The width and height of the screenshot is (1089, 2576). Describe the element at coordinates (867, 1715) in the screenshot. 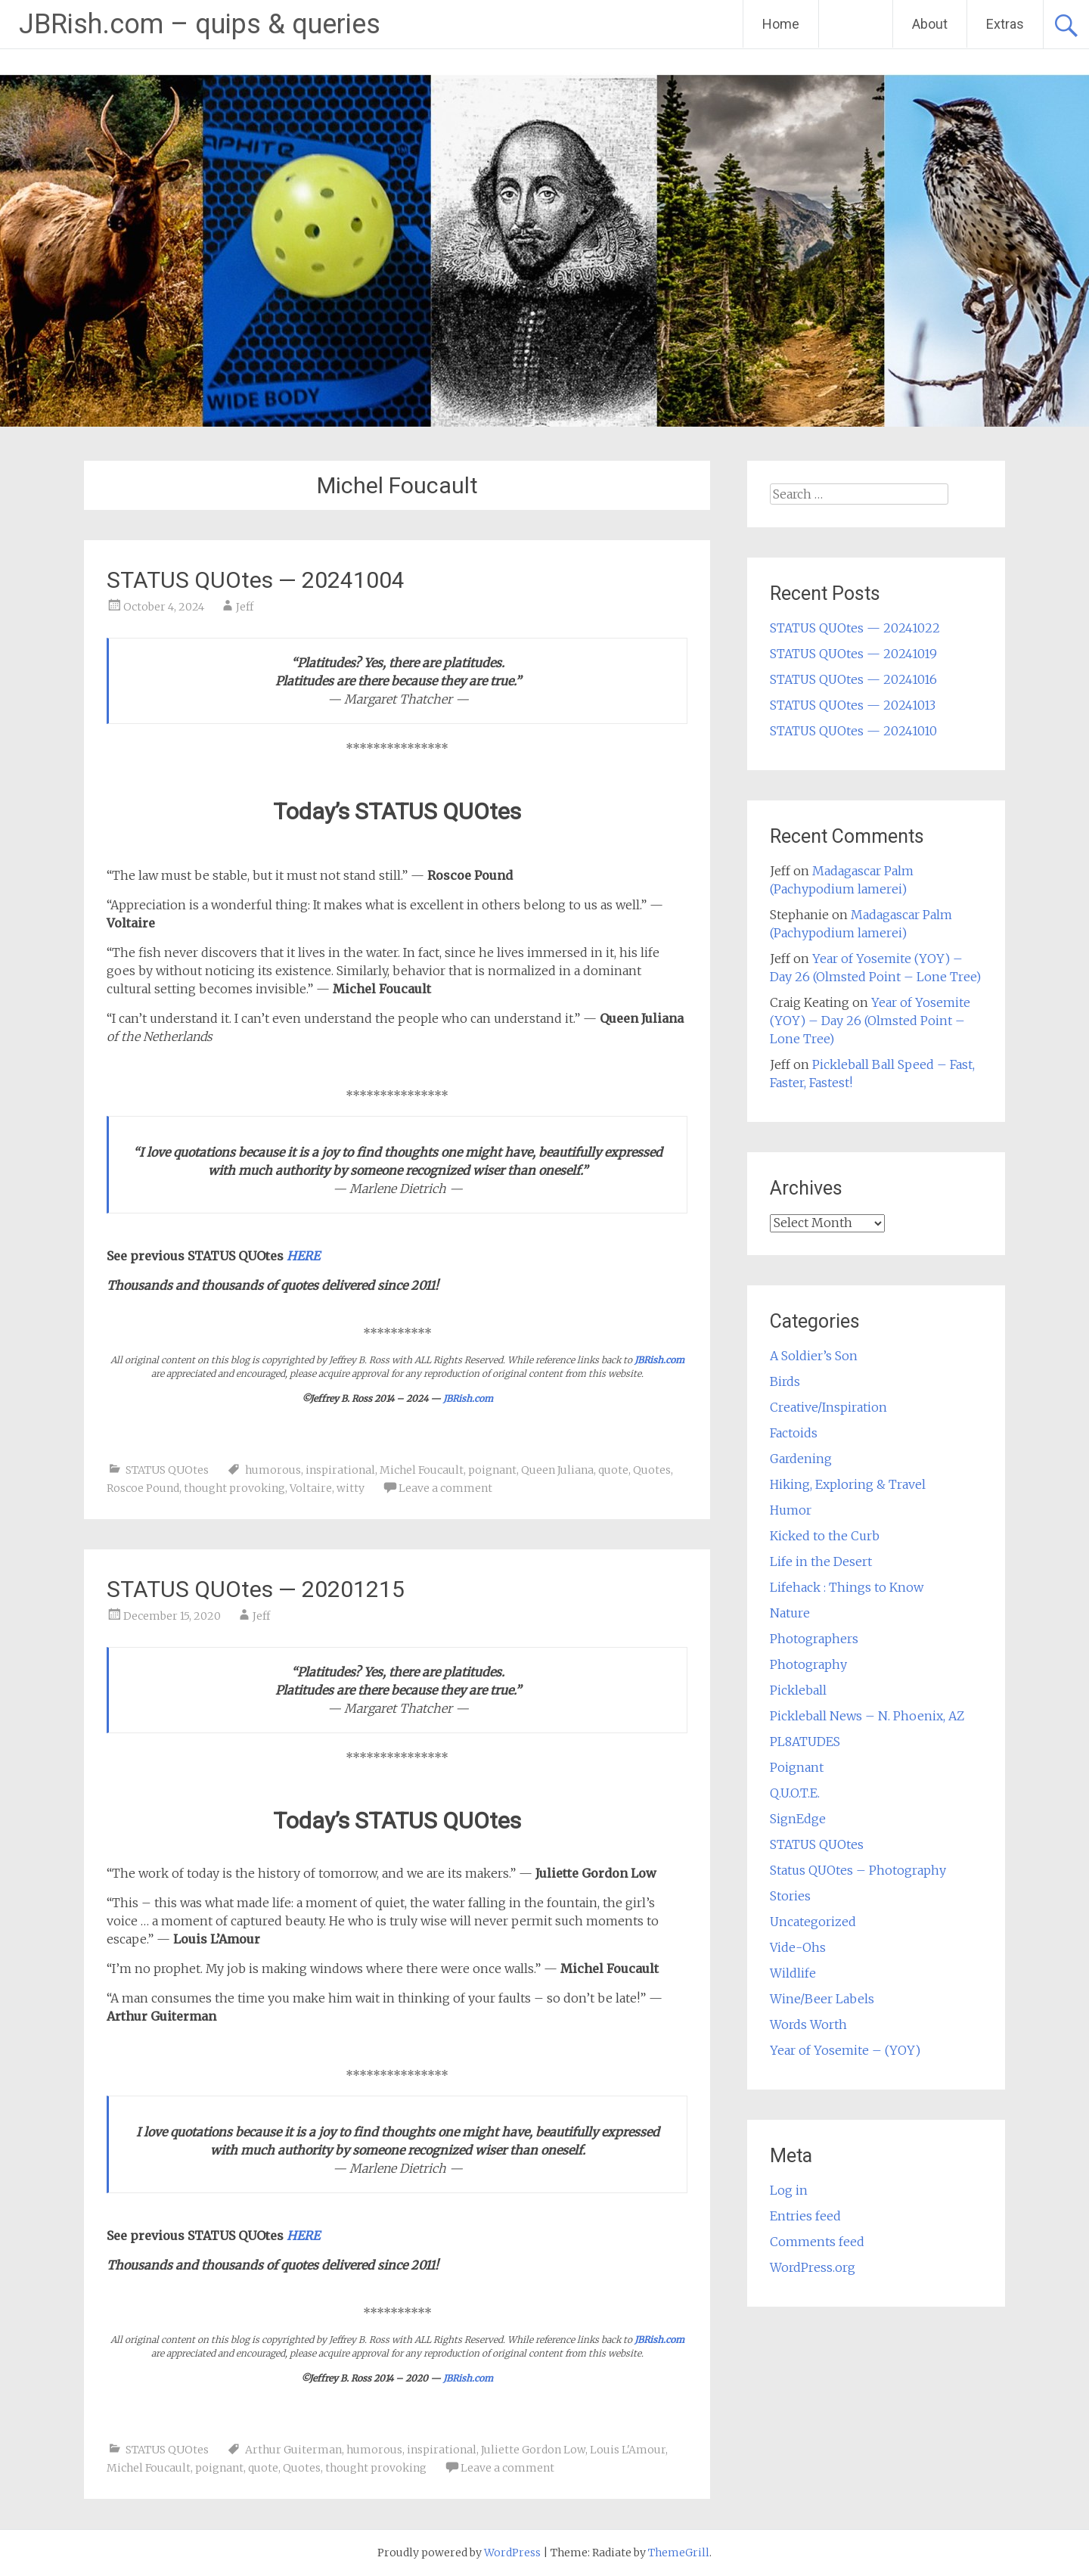

I see `Pickleball News – N. Phoenix, AZ` at that location.